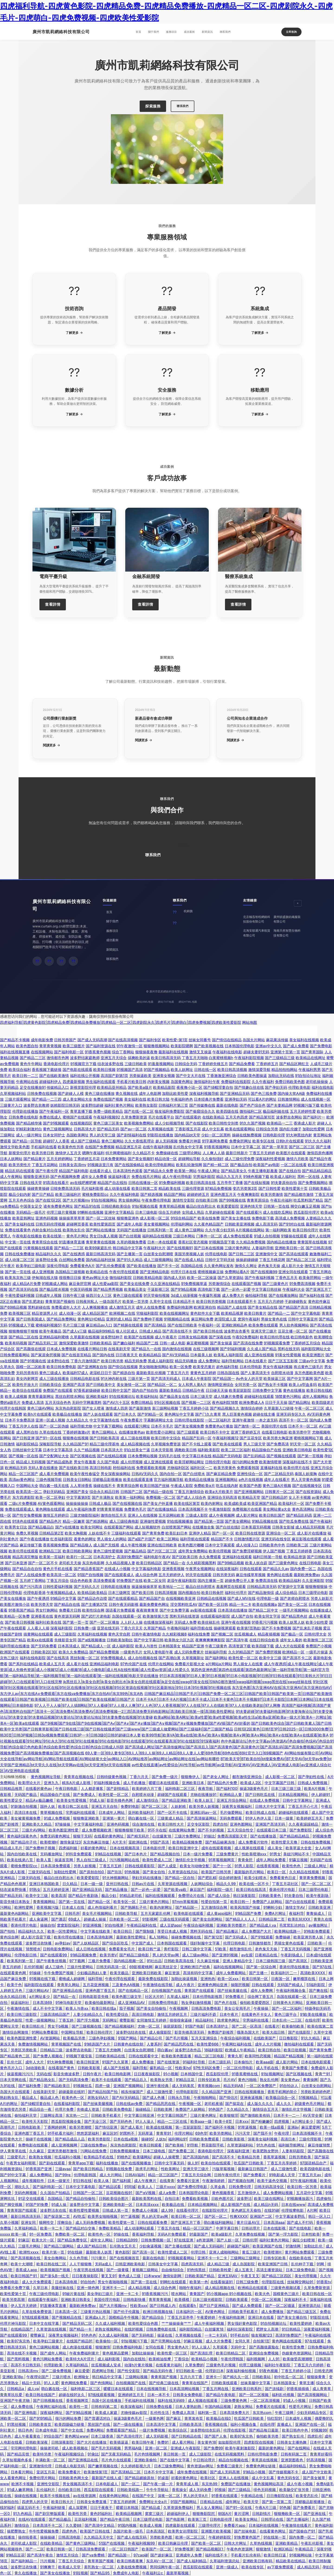  Describe the element at coordinates (198, 2519) in the screenshot. I see `欧美第三页` at that location.